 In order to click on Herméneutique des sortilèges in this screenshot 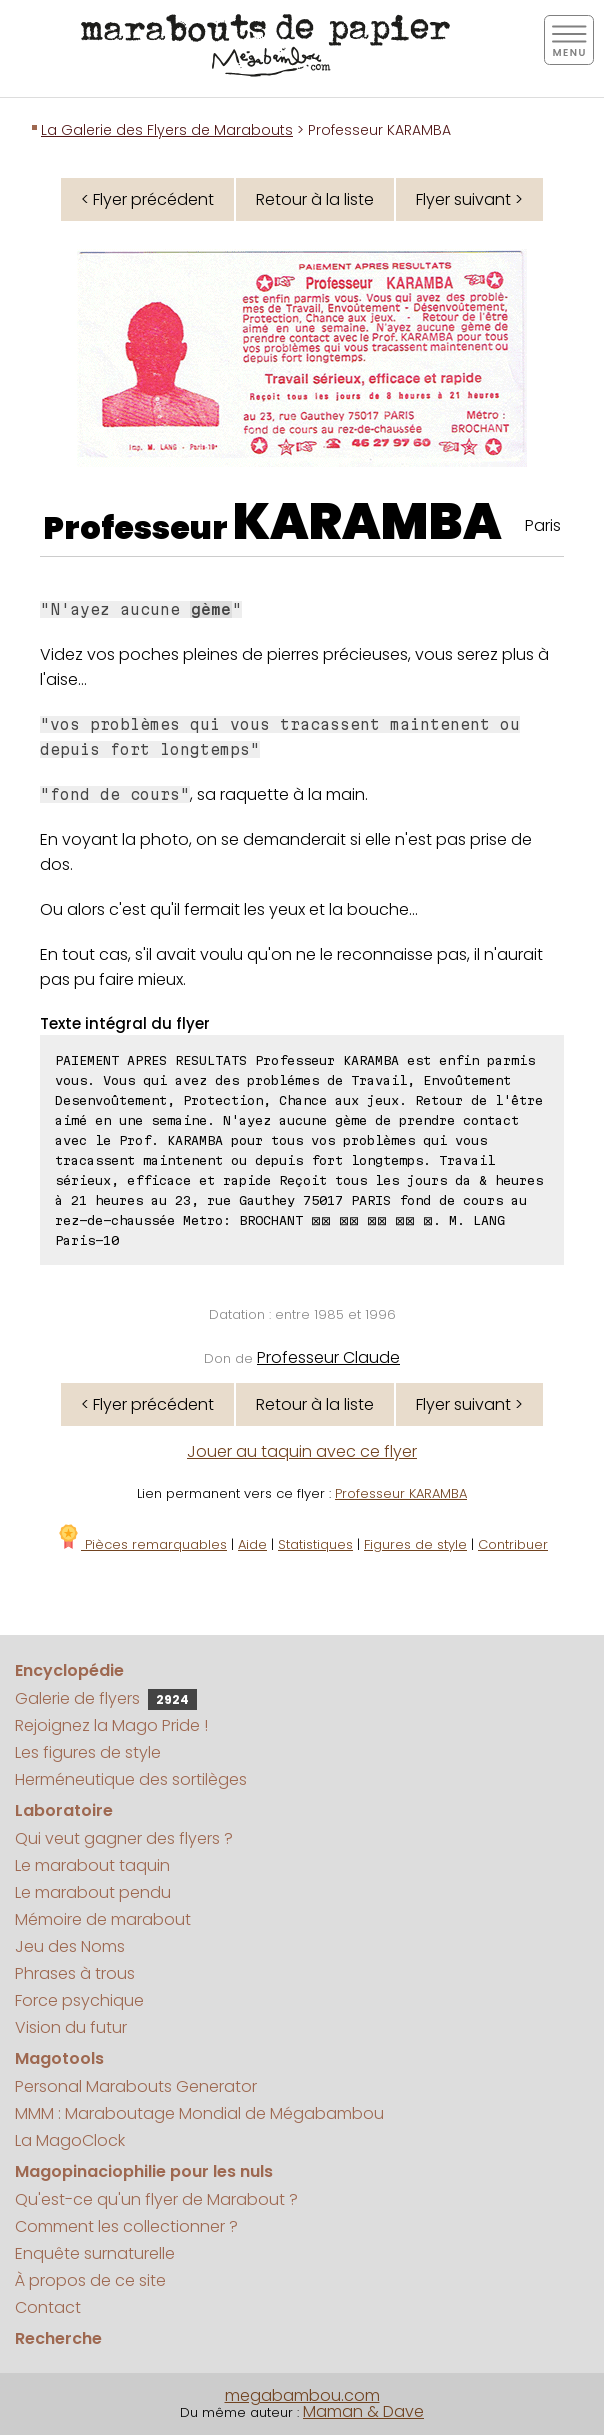, I will do `click(131, 1779)`.